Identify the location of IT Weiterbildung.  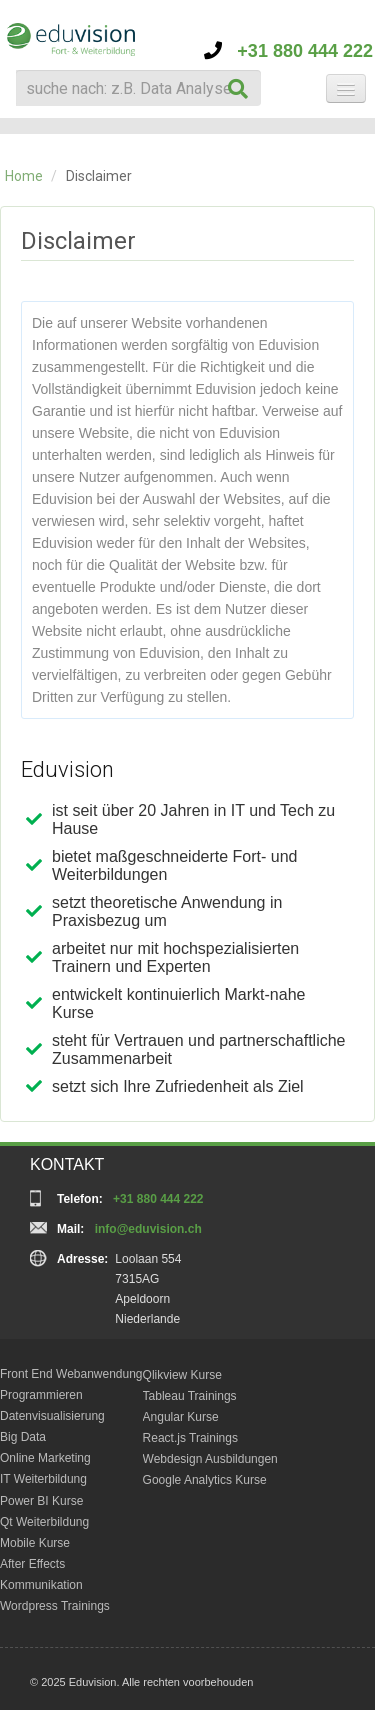
(43, 1479).